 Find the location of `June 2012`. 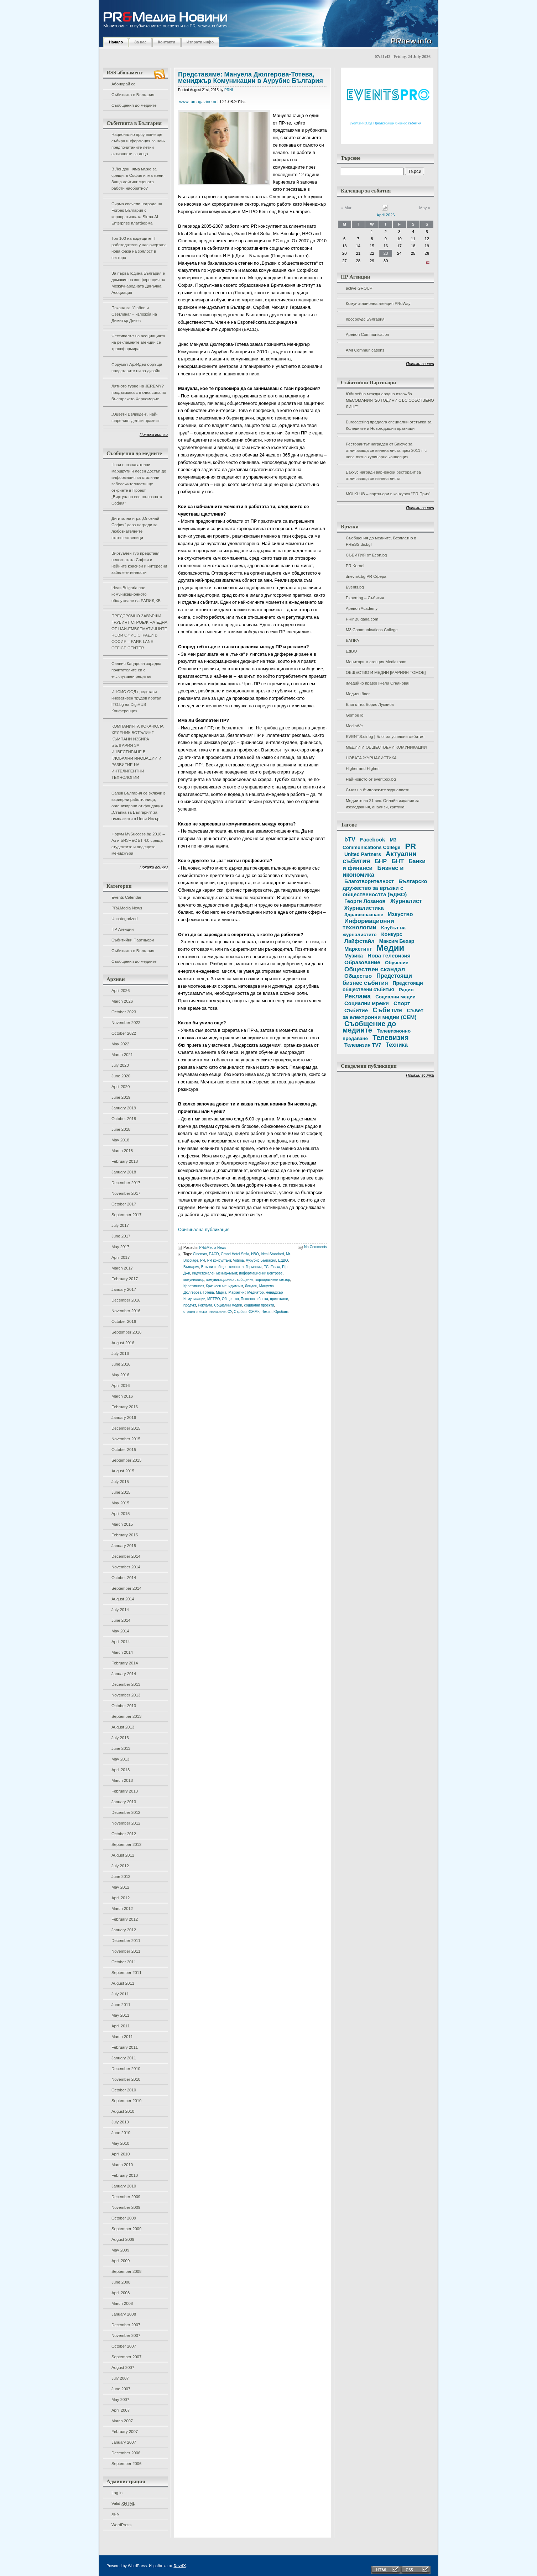

June 2012 is located at coordinates (120, 1876).